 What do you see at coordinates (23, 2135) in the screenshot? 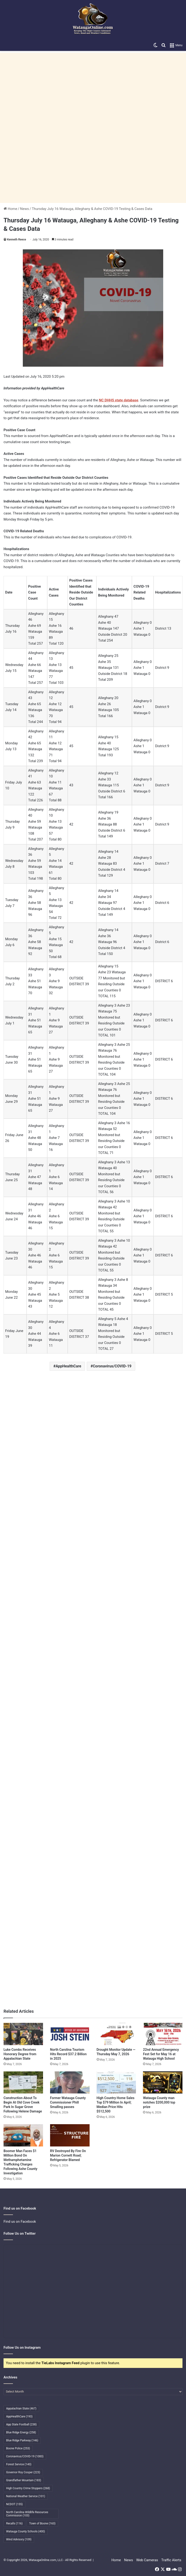
I see `[Boomer Man Faces $1 Million Bond On Methamphetamine Trafficking Charges Following Ashe County Investigation]` at bounding box center [23, 2135].